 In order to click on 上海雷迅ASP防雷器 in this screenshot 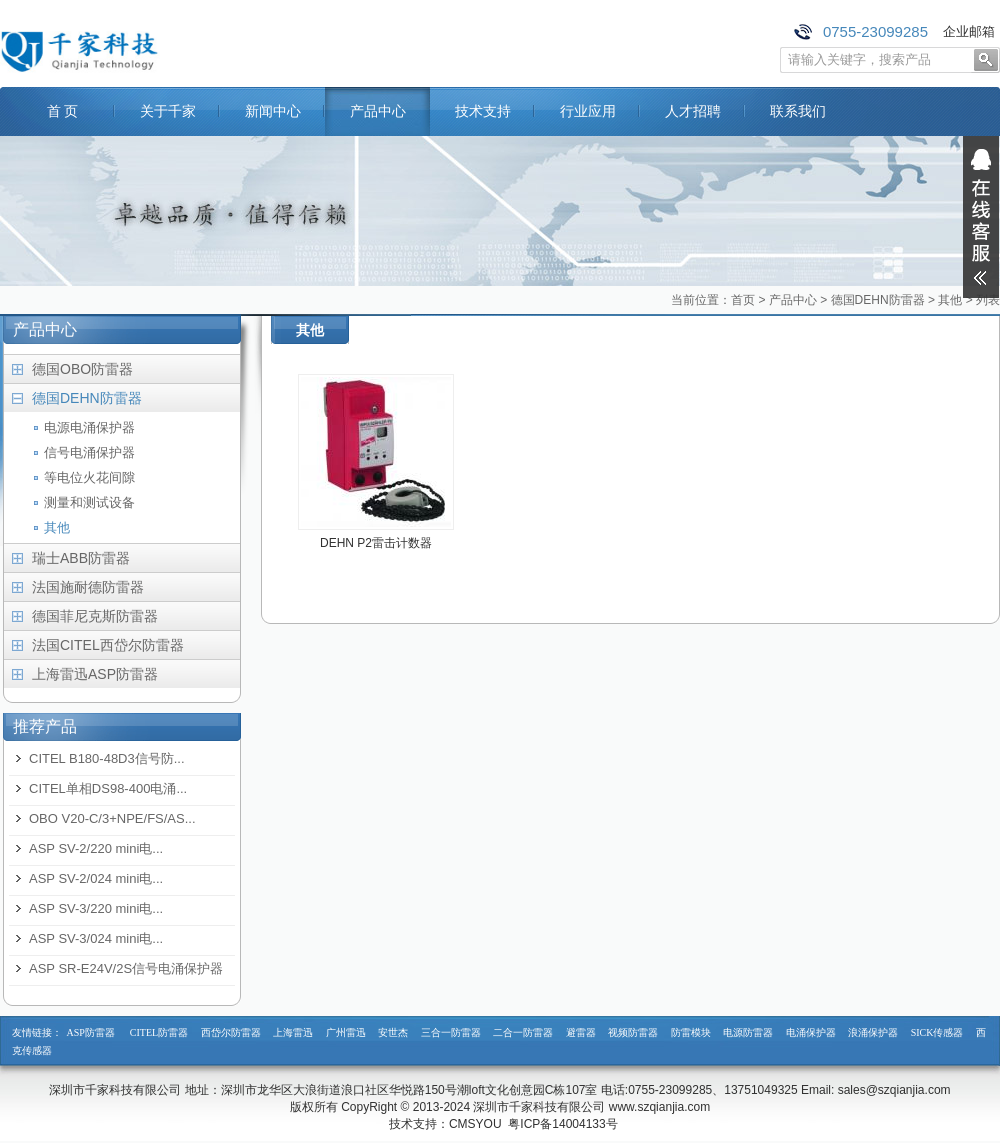, I will do `click(95, 674)`.